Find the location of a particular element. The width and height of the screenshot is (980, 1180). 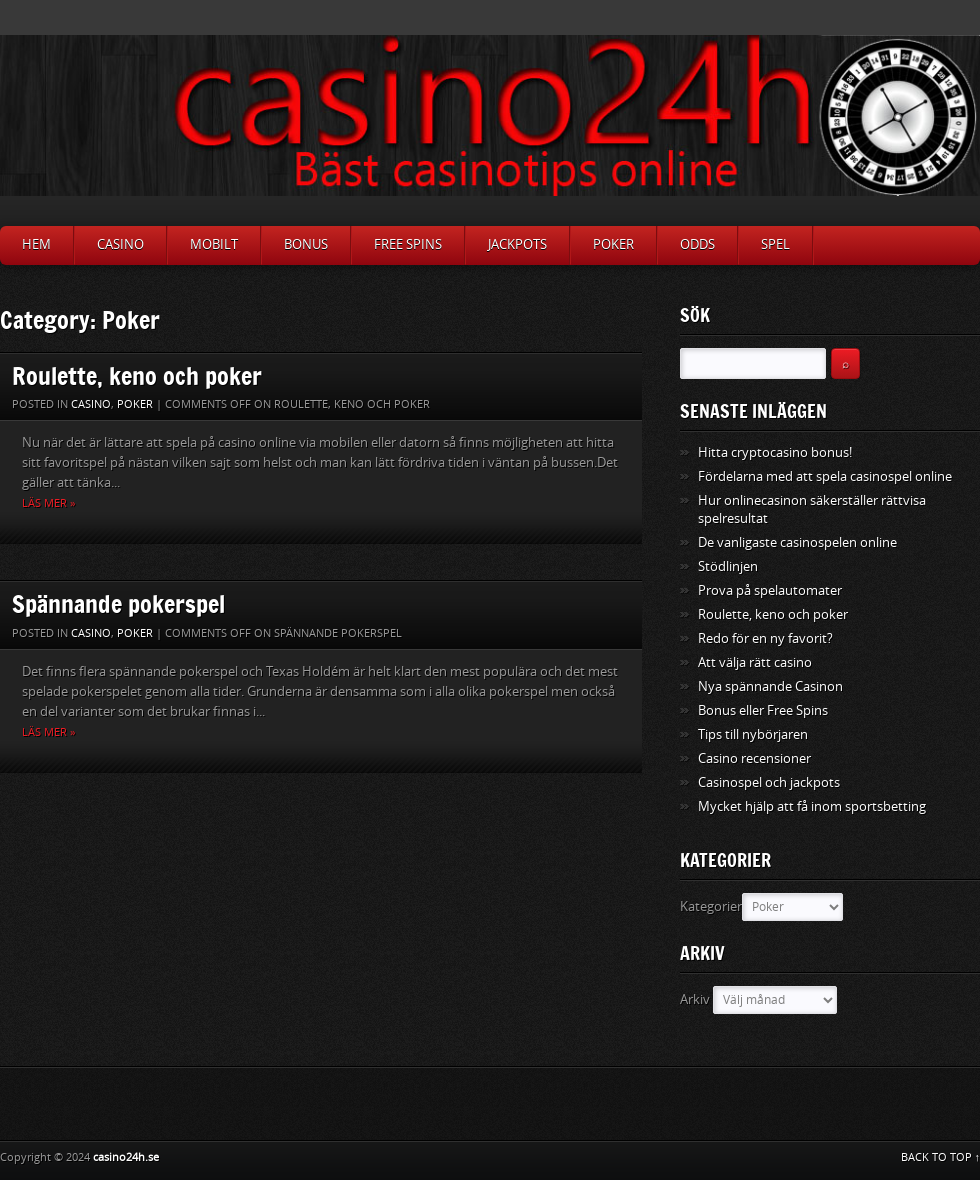

Jackpots is located at coordinates (517, 244).